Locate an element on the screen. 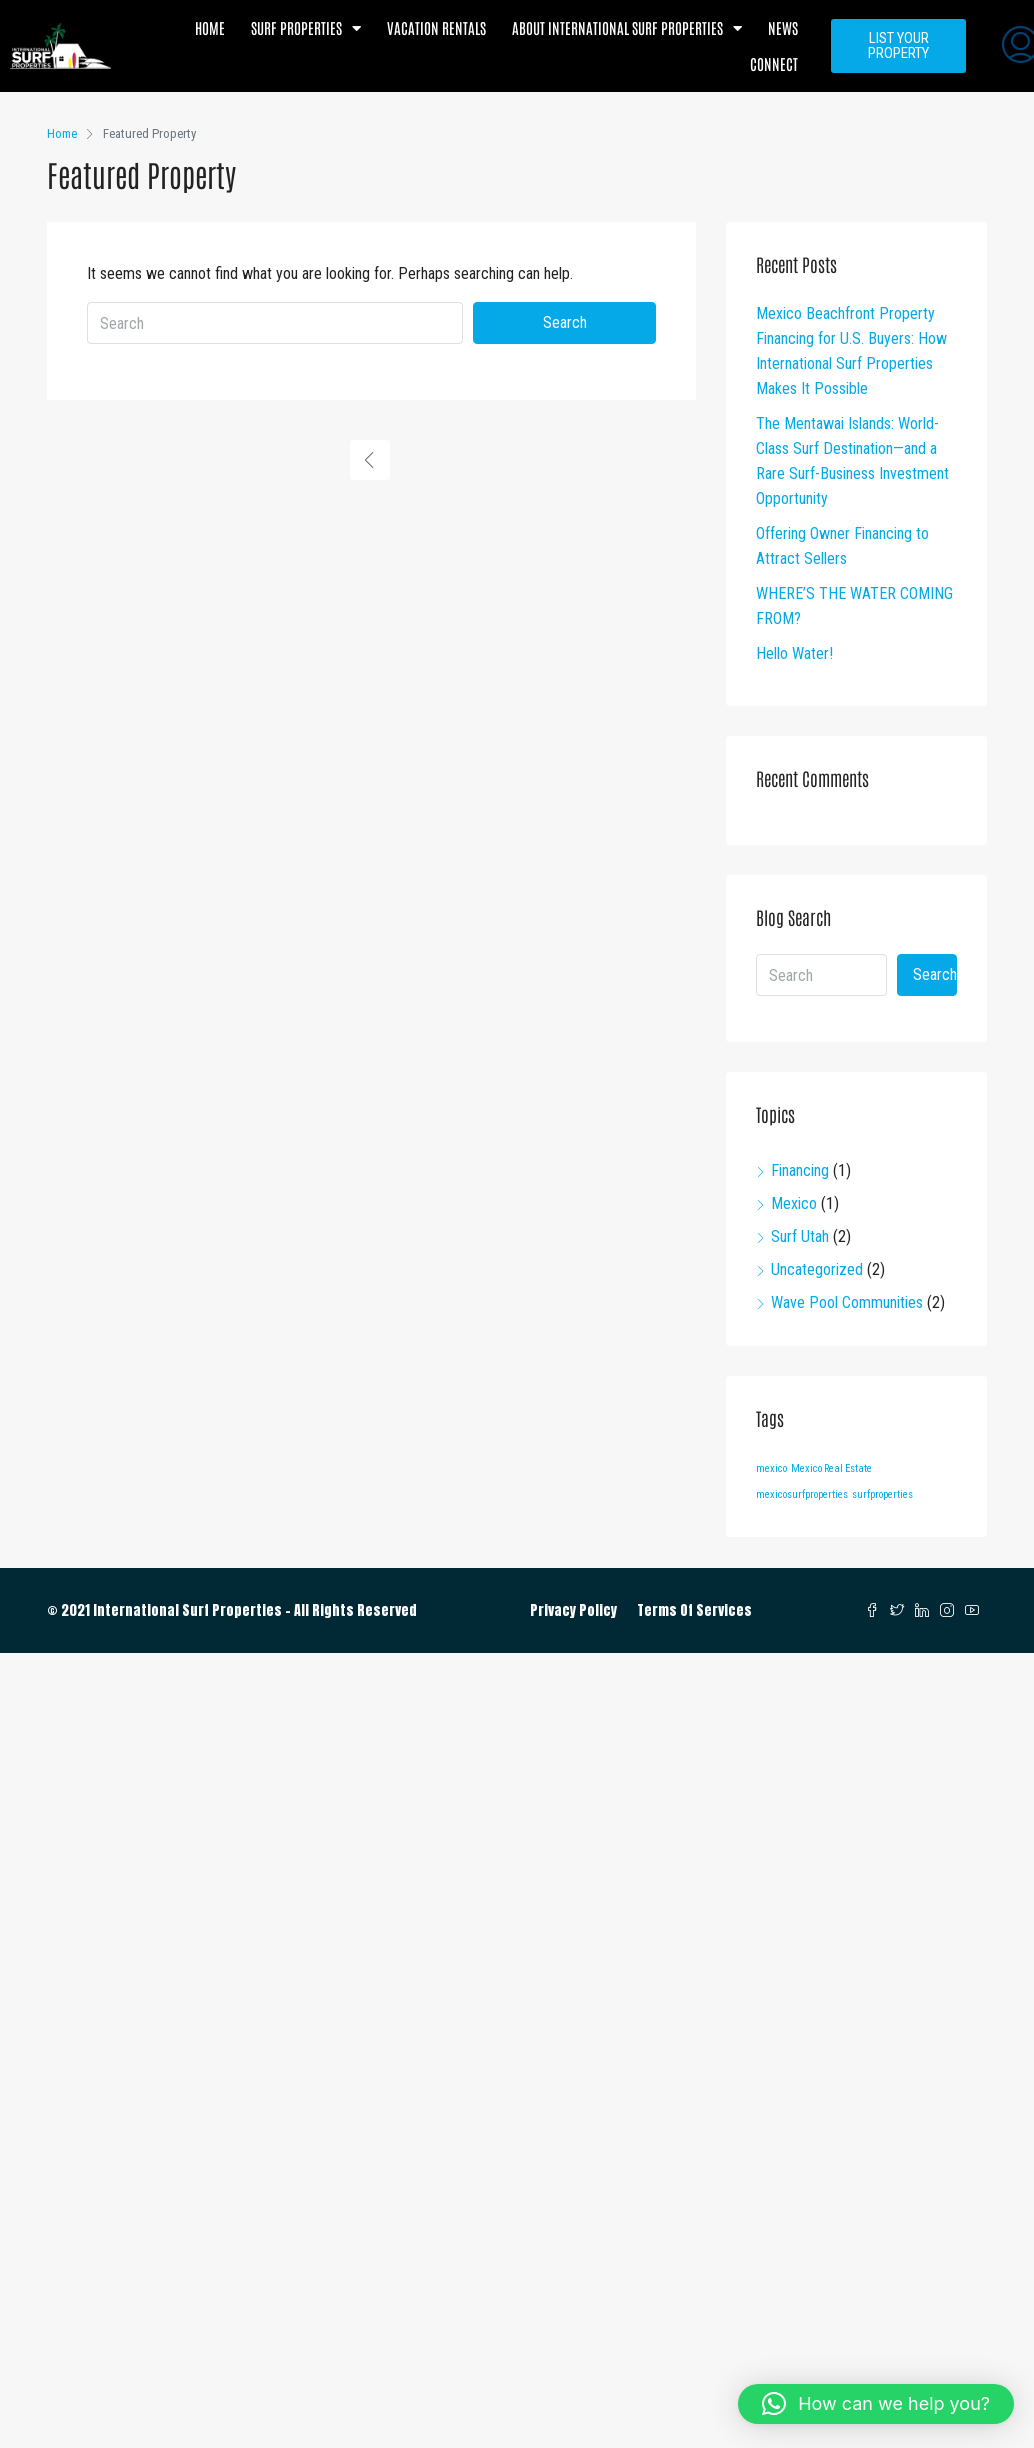  Home is located at coordinates (210, 27).